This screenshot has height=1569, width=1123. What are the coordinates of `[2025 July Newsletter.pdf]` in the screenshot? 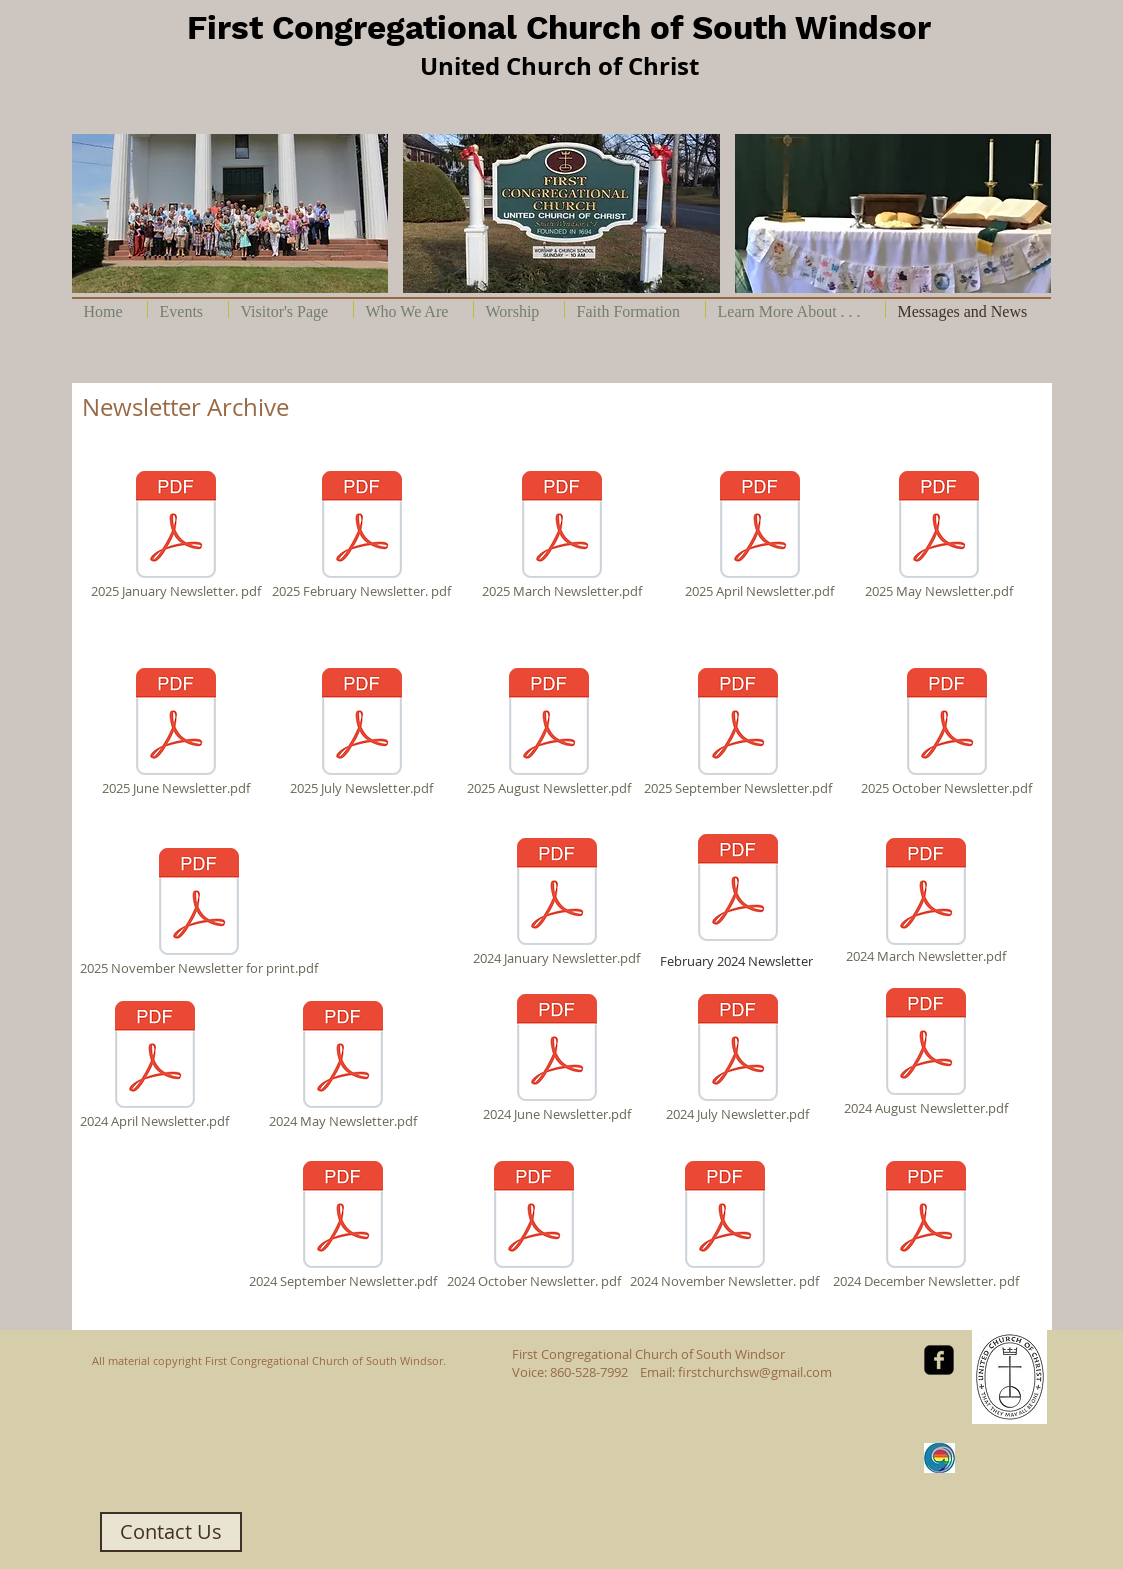 It's located at (362, 732).